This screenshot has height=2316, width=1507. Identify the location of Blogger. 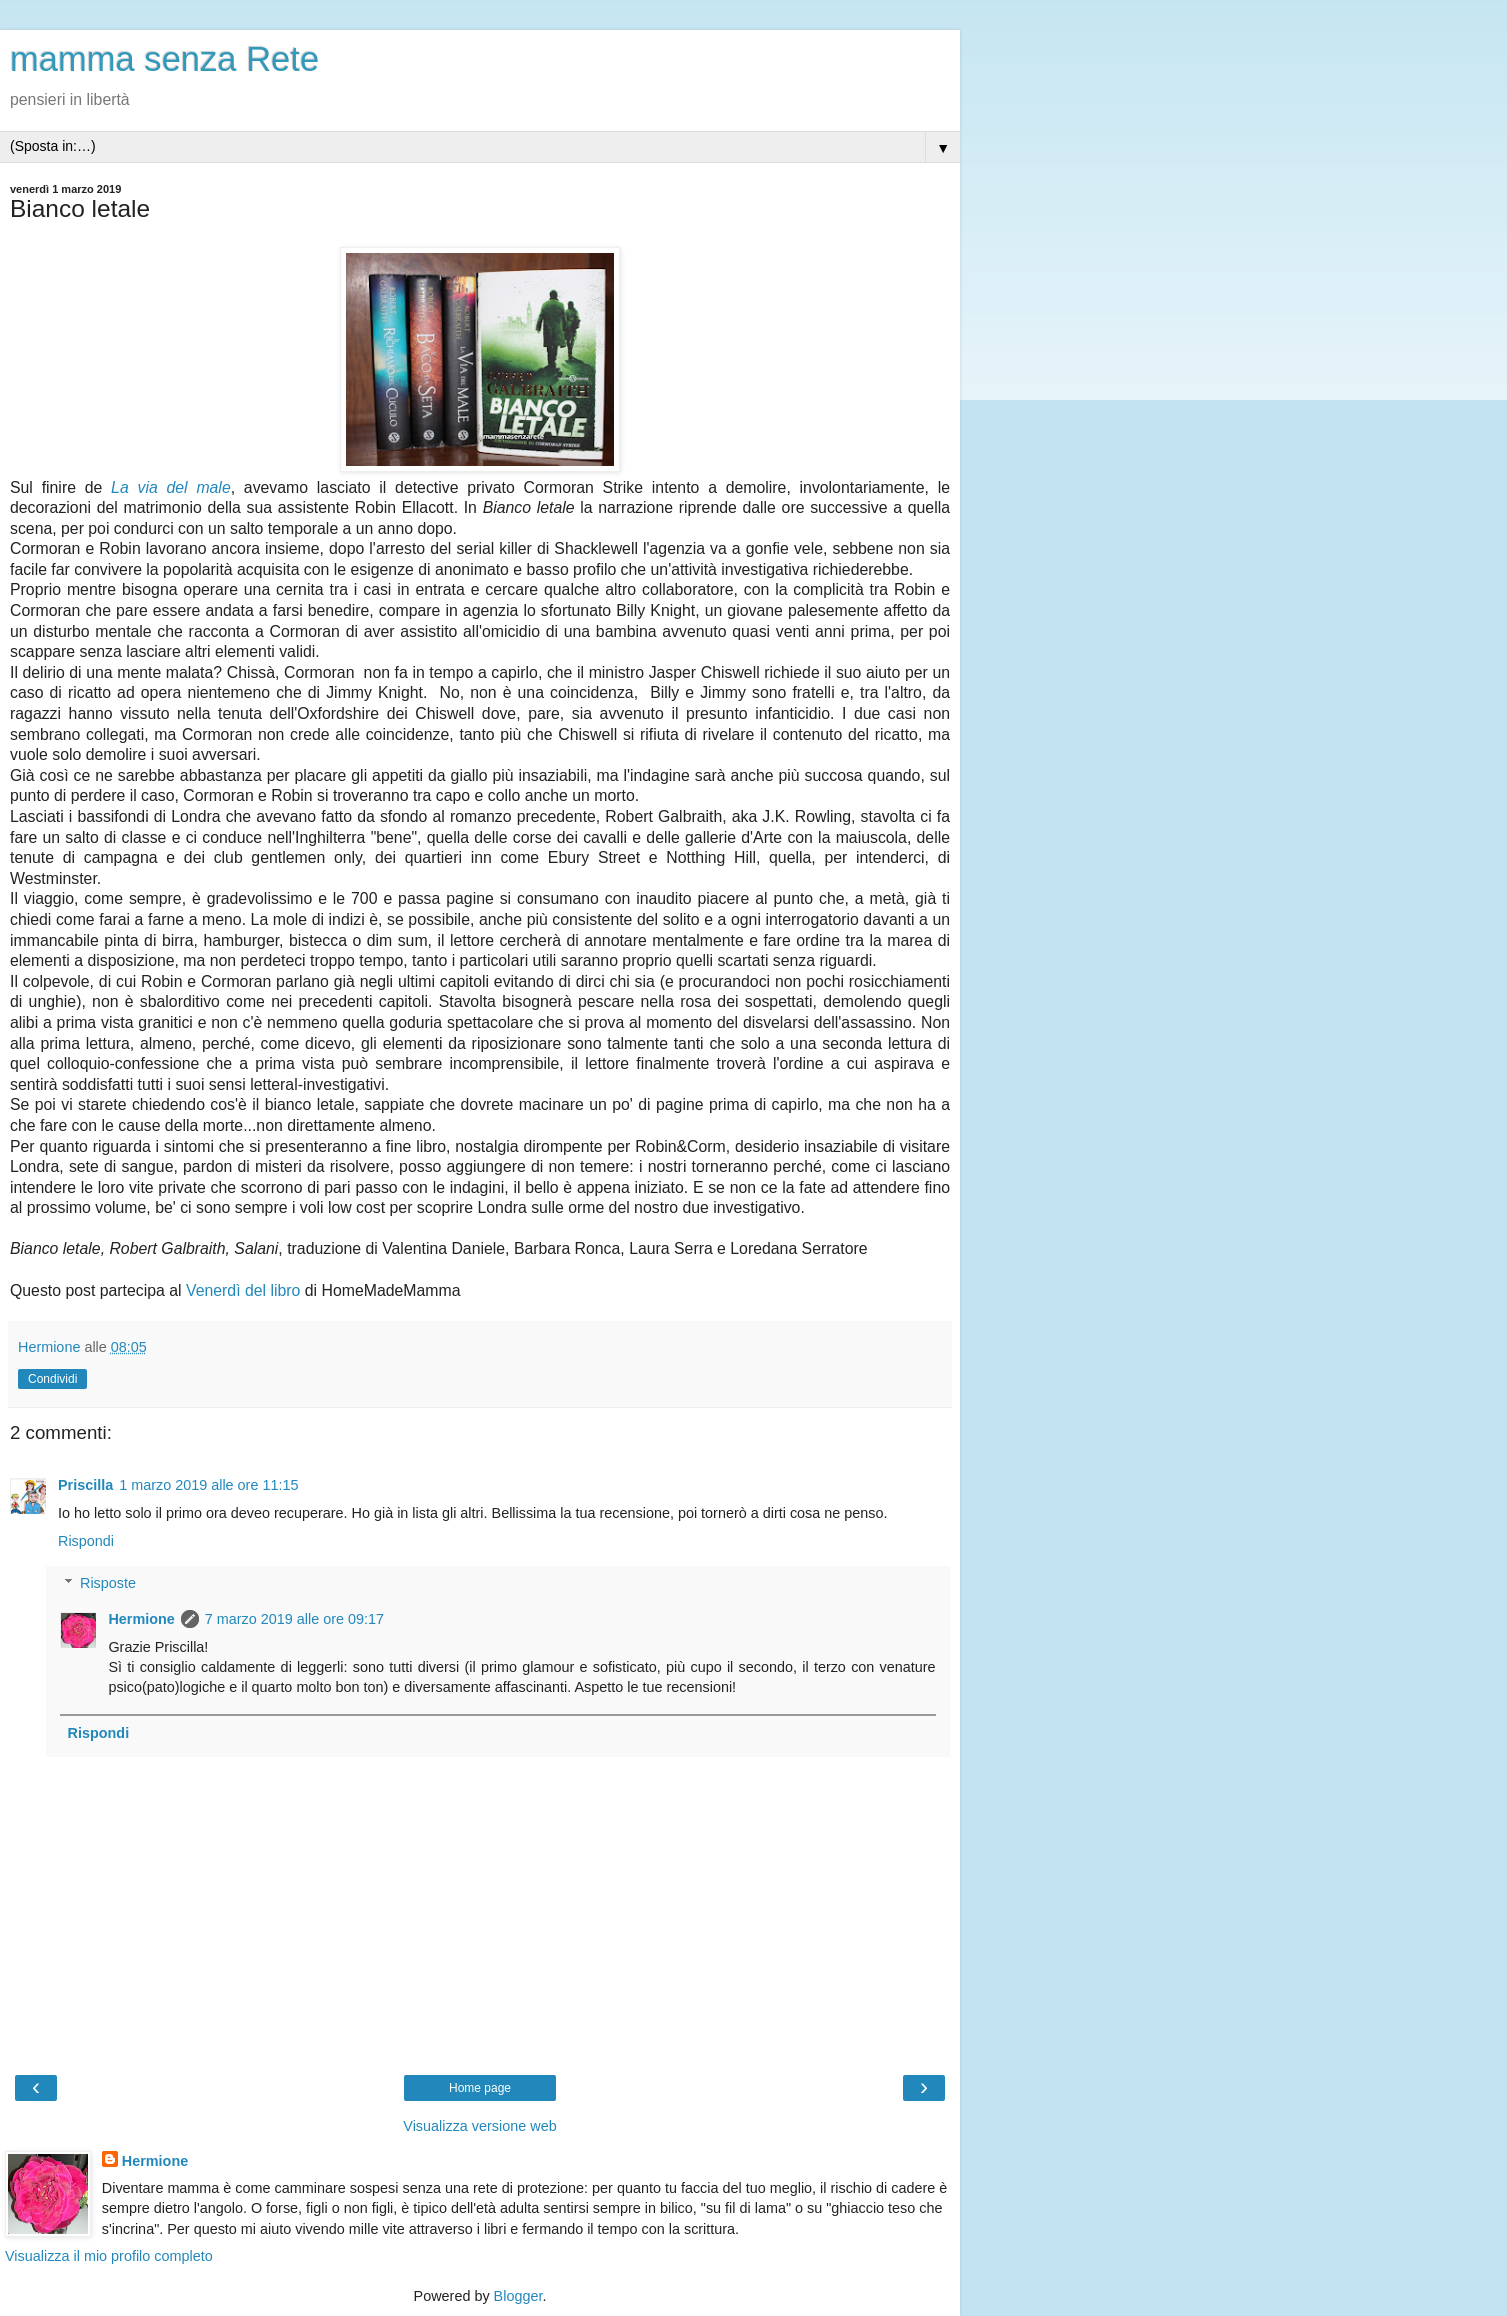
(518, 2296).